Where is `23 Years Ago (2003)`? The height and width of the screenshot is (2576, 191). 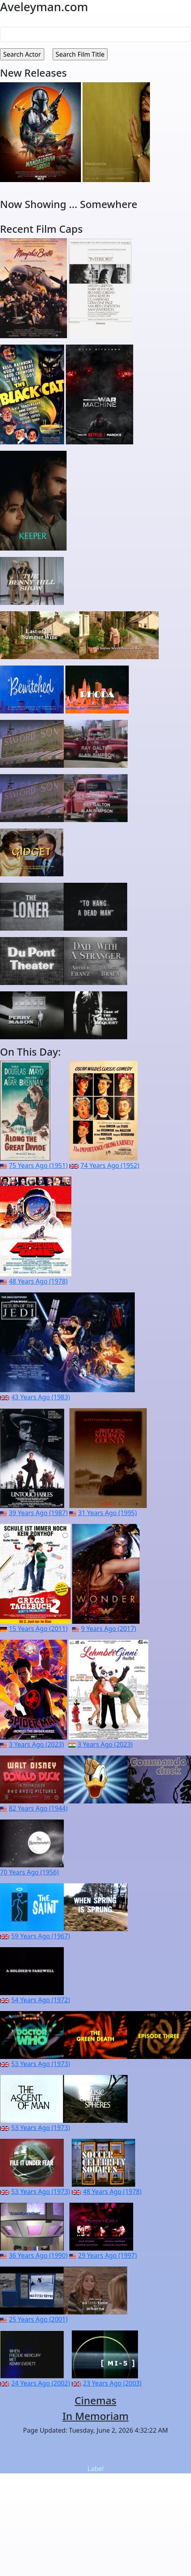 23 Years Ago (2003) is located at coordinates (112, 2383).